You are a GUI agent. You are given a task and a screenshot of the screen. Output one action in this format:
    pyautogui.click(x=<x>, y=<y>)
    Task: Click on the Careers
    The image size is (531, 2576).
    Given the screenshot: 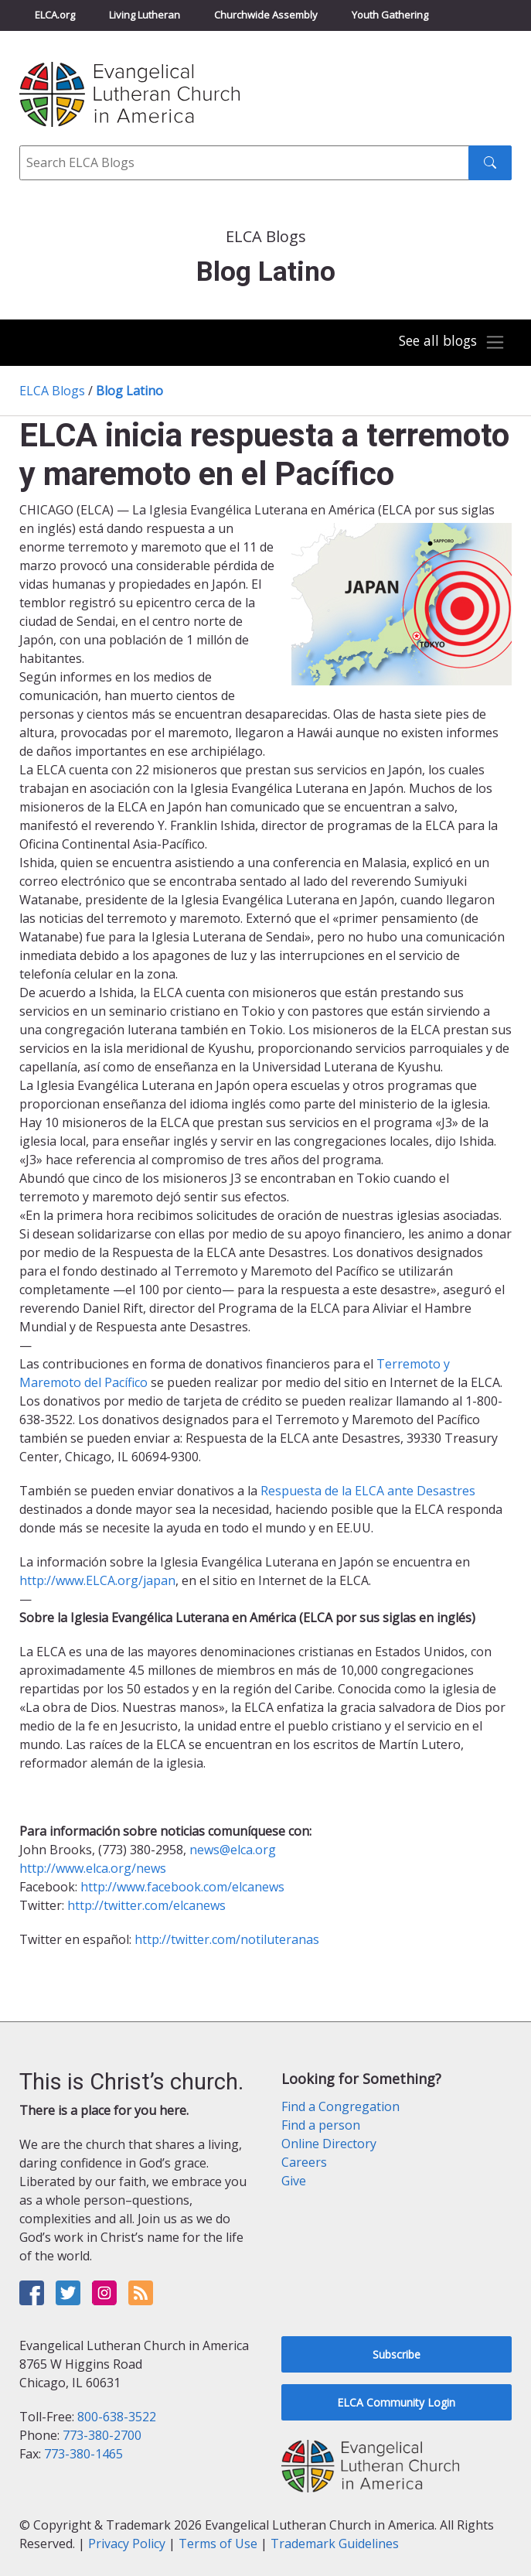 What is the action you would take?
    pyautogui.click(x=304, y=2162)
    